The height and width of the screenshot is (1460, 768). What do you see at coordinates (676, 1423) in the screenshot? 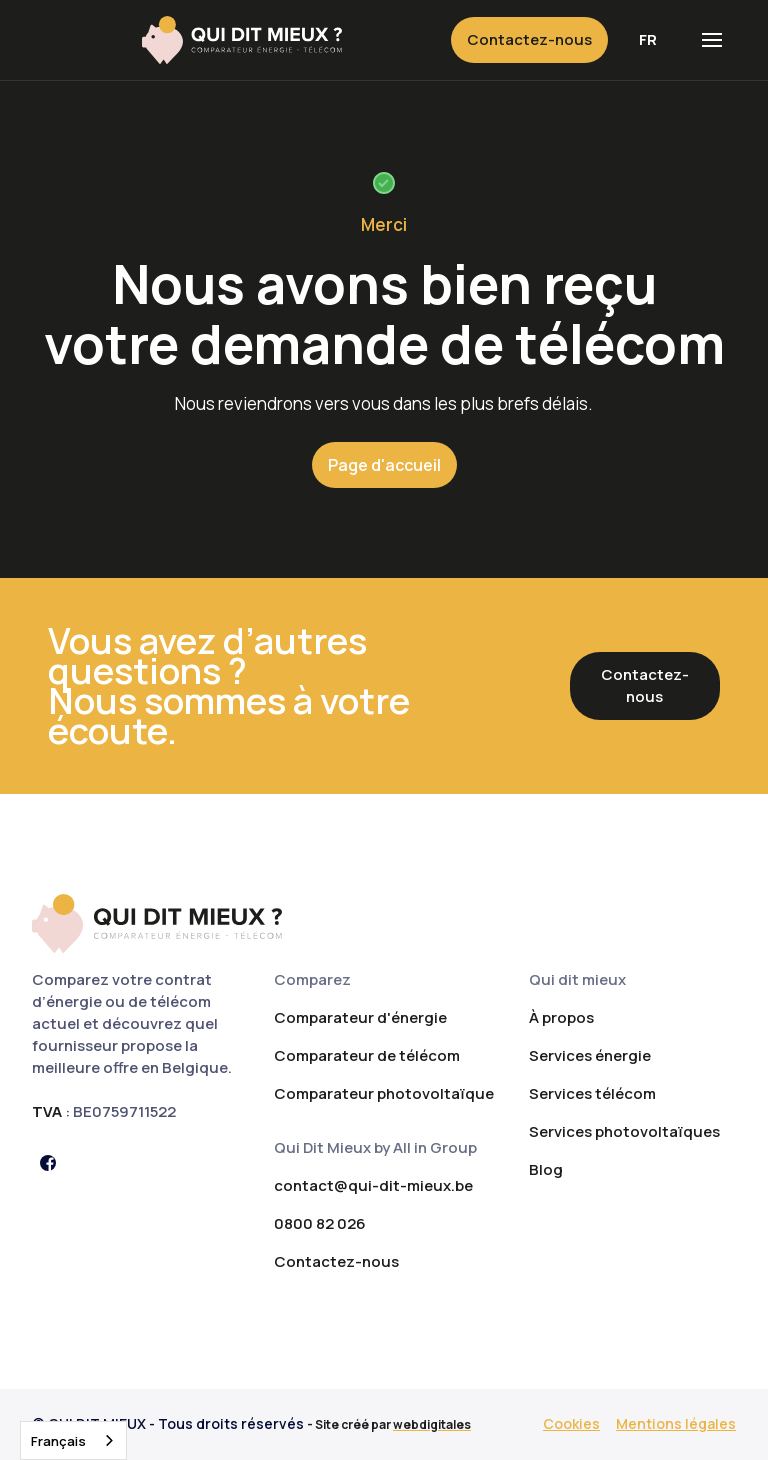
I see `Mentions légales` at bounding box center [676, 1423].